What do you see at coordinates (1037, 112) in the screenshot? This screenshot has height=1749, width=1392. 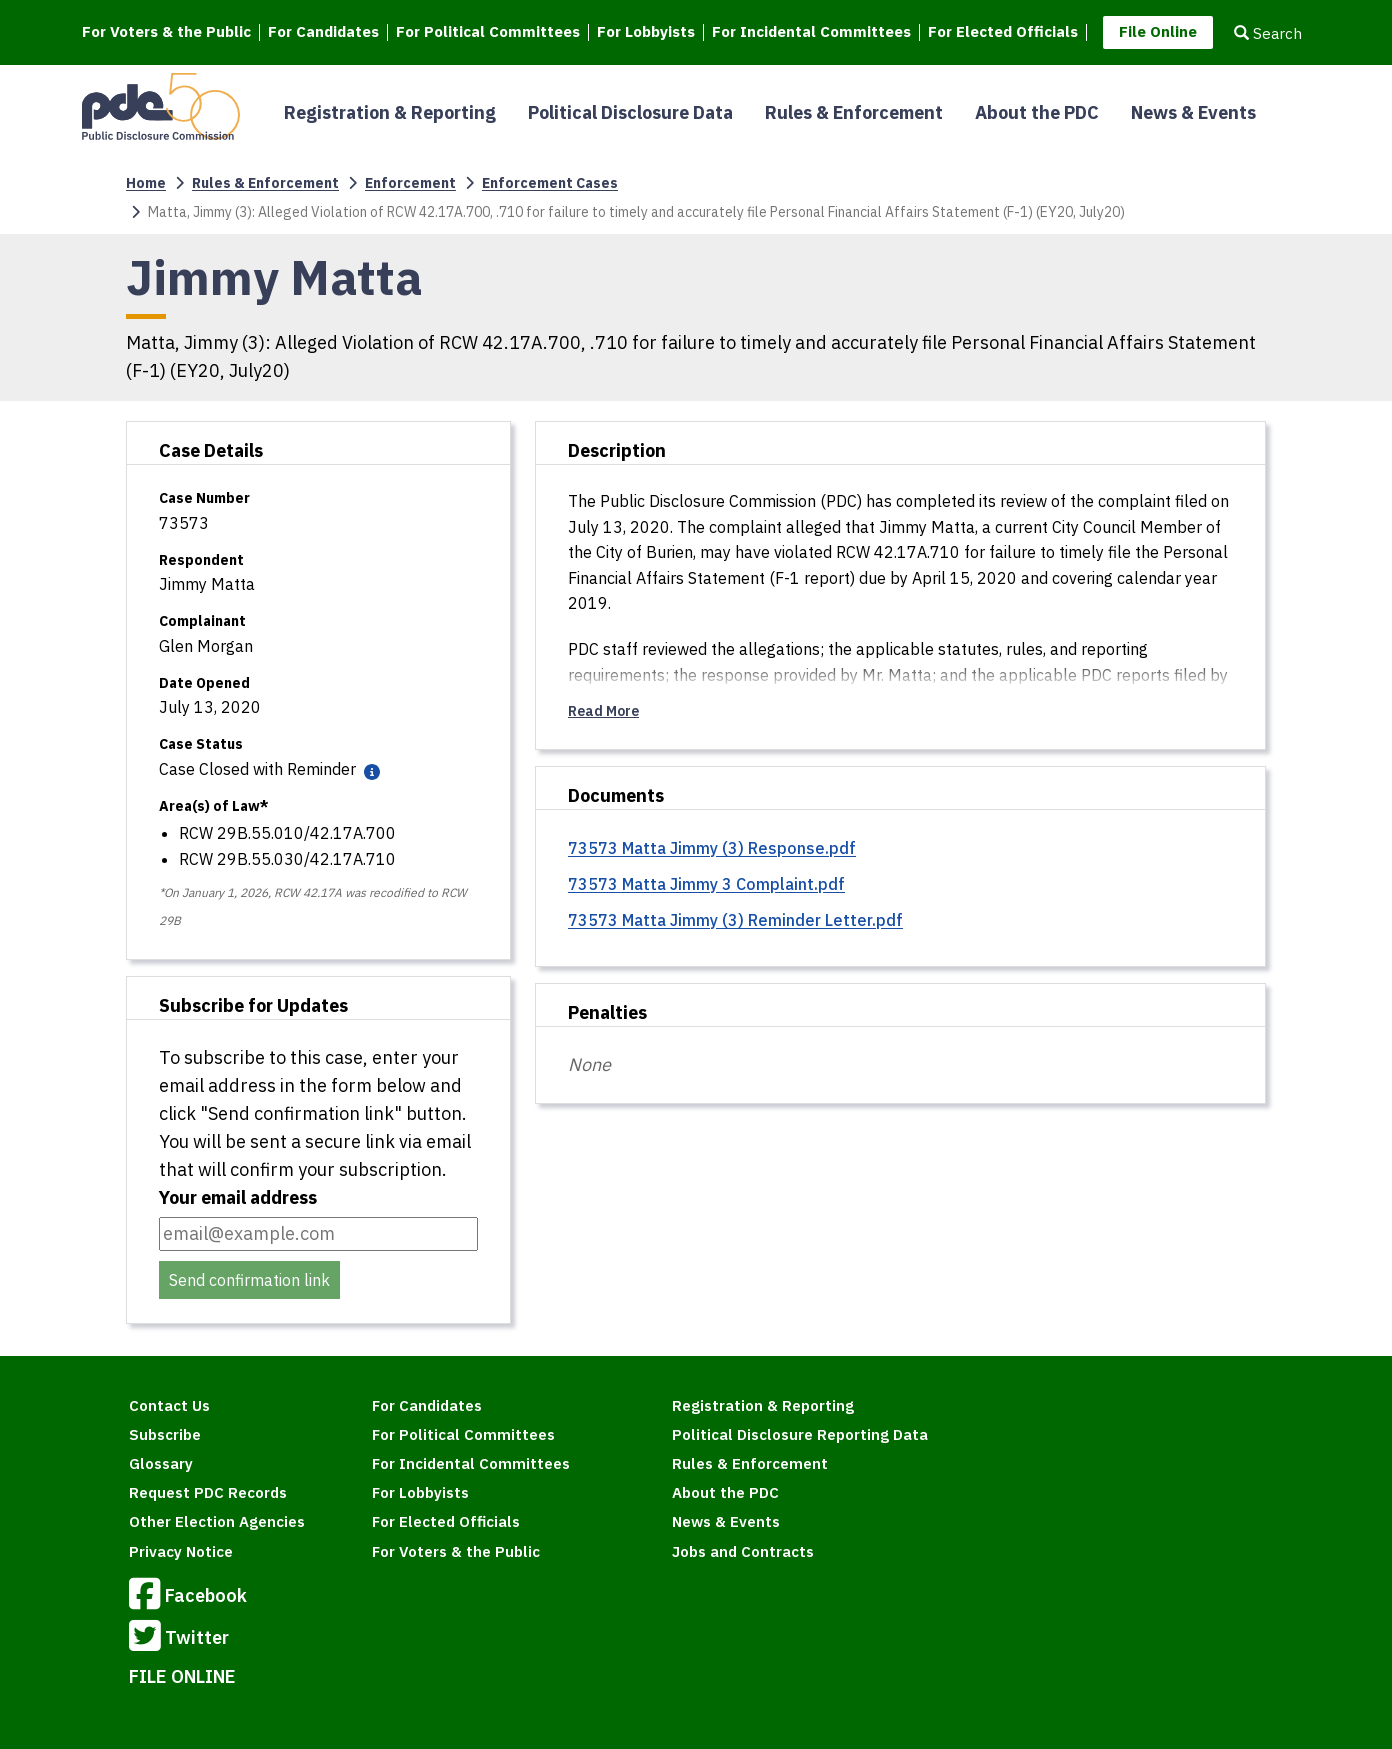 I see `About the PDC` at bounding box center [1037, 112].